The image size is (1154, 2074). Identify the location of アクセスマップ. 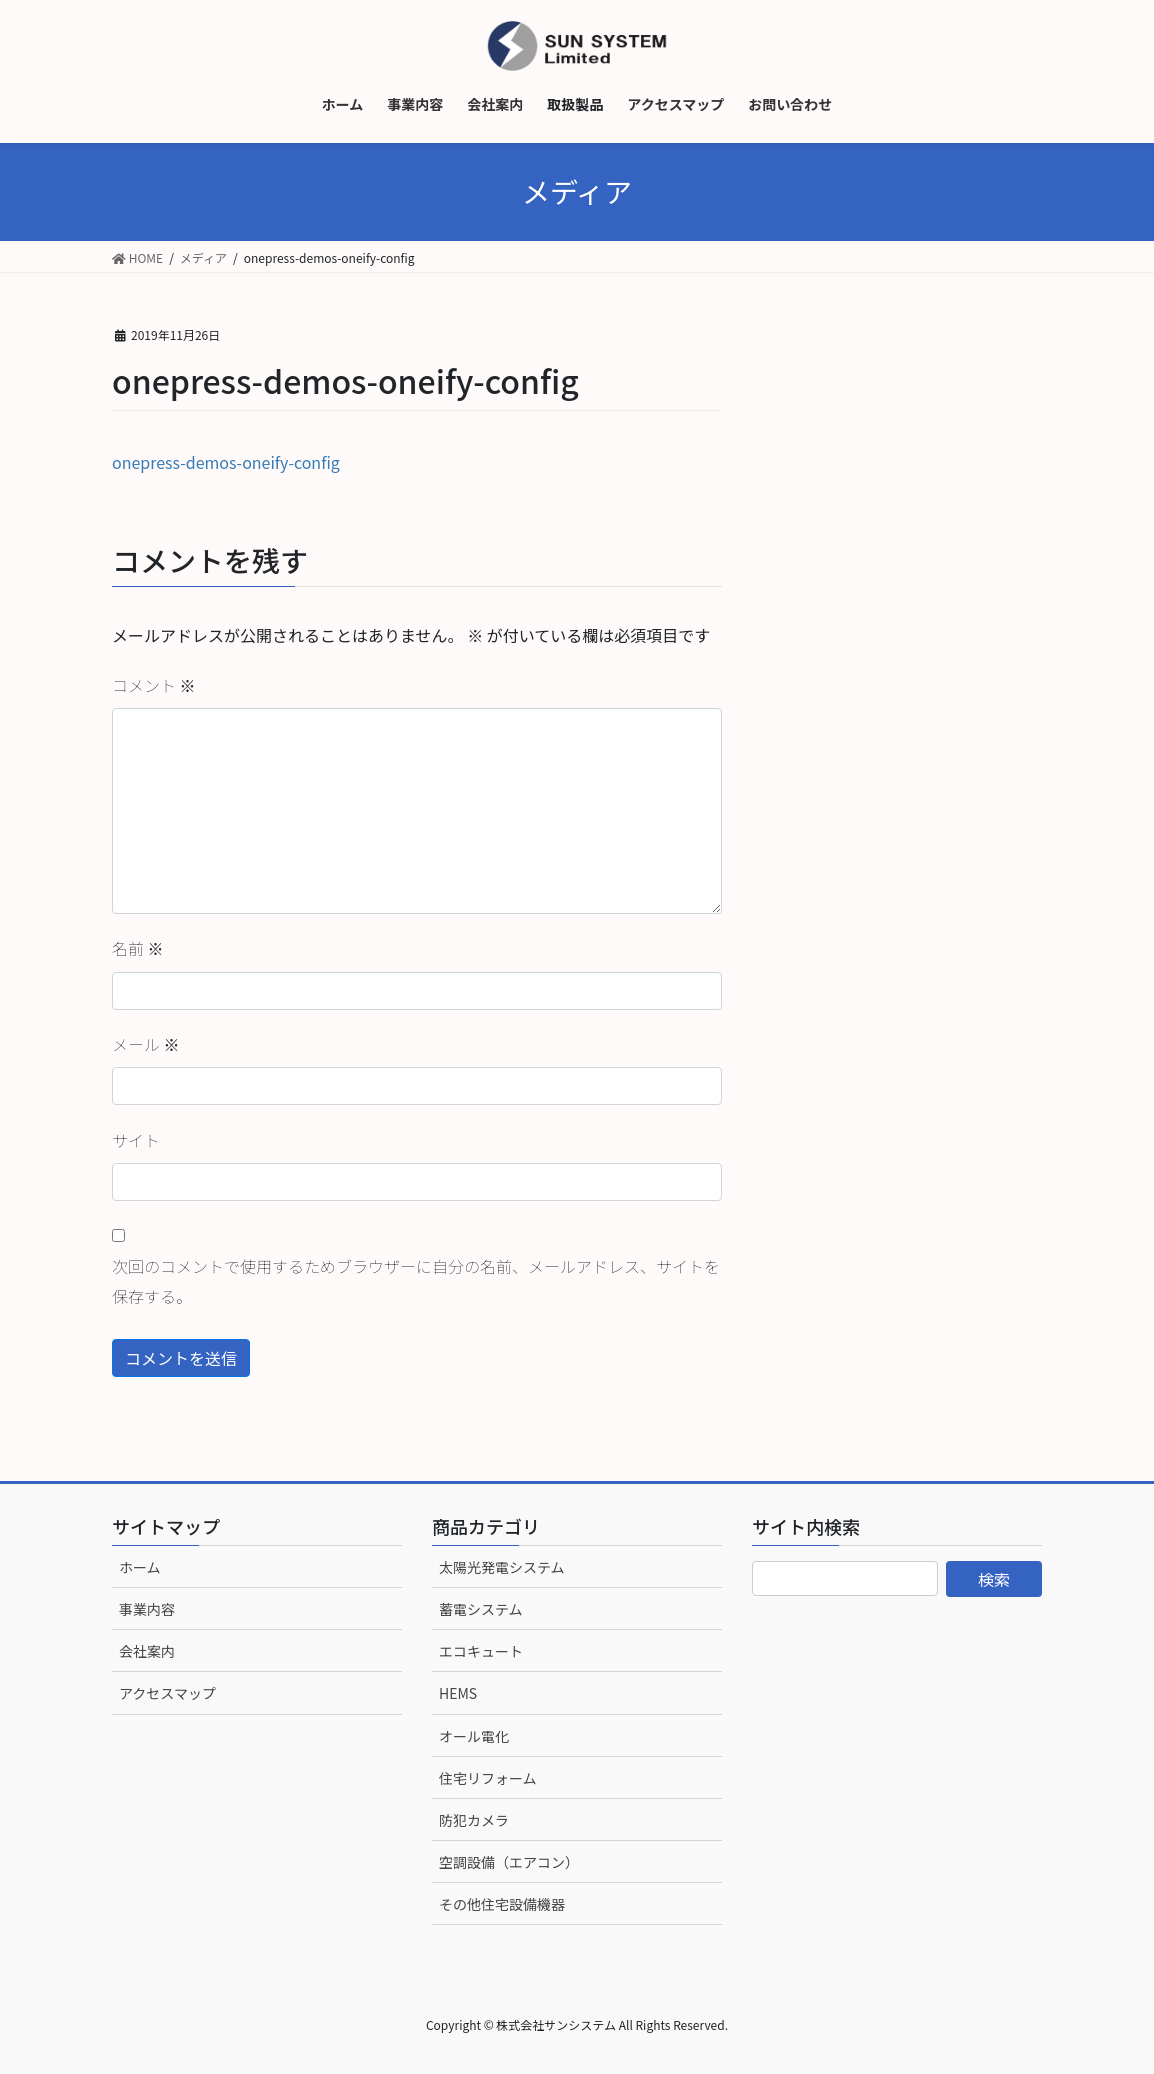
(167, 1693).